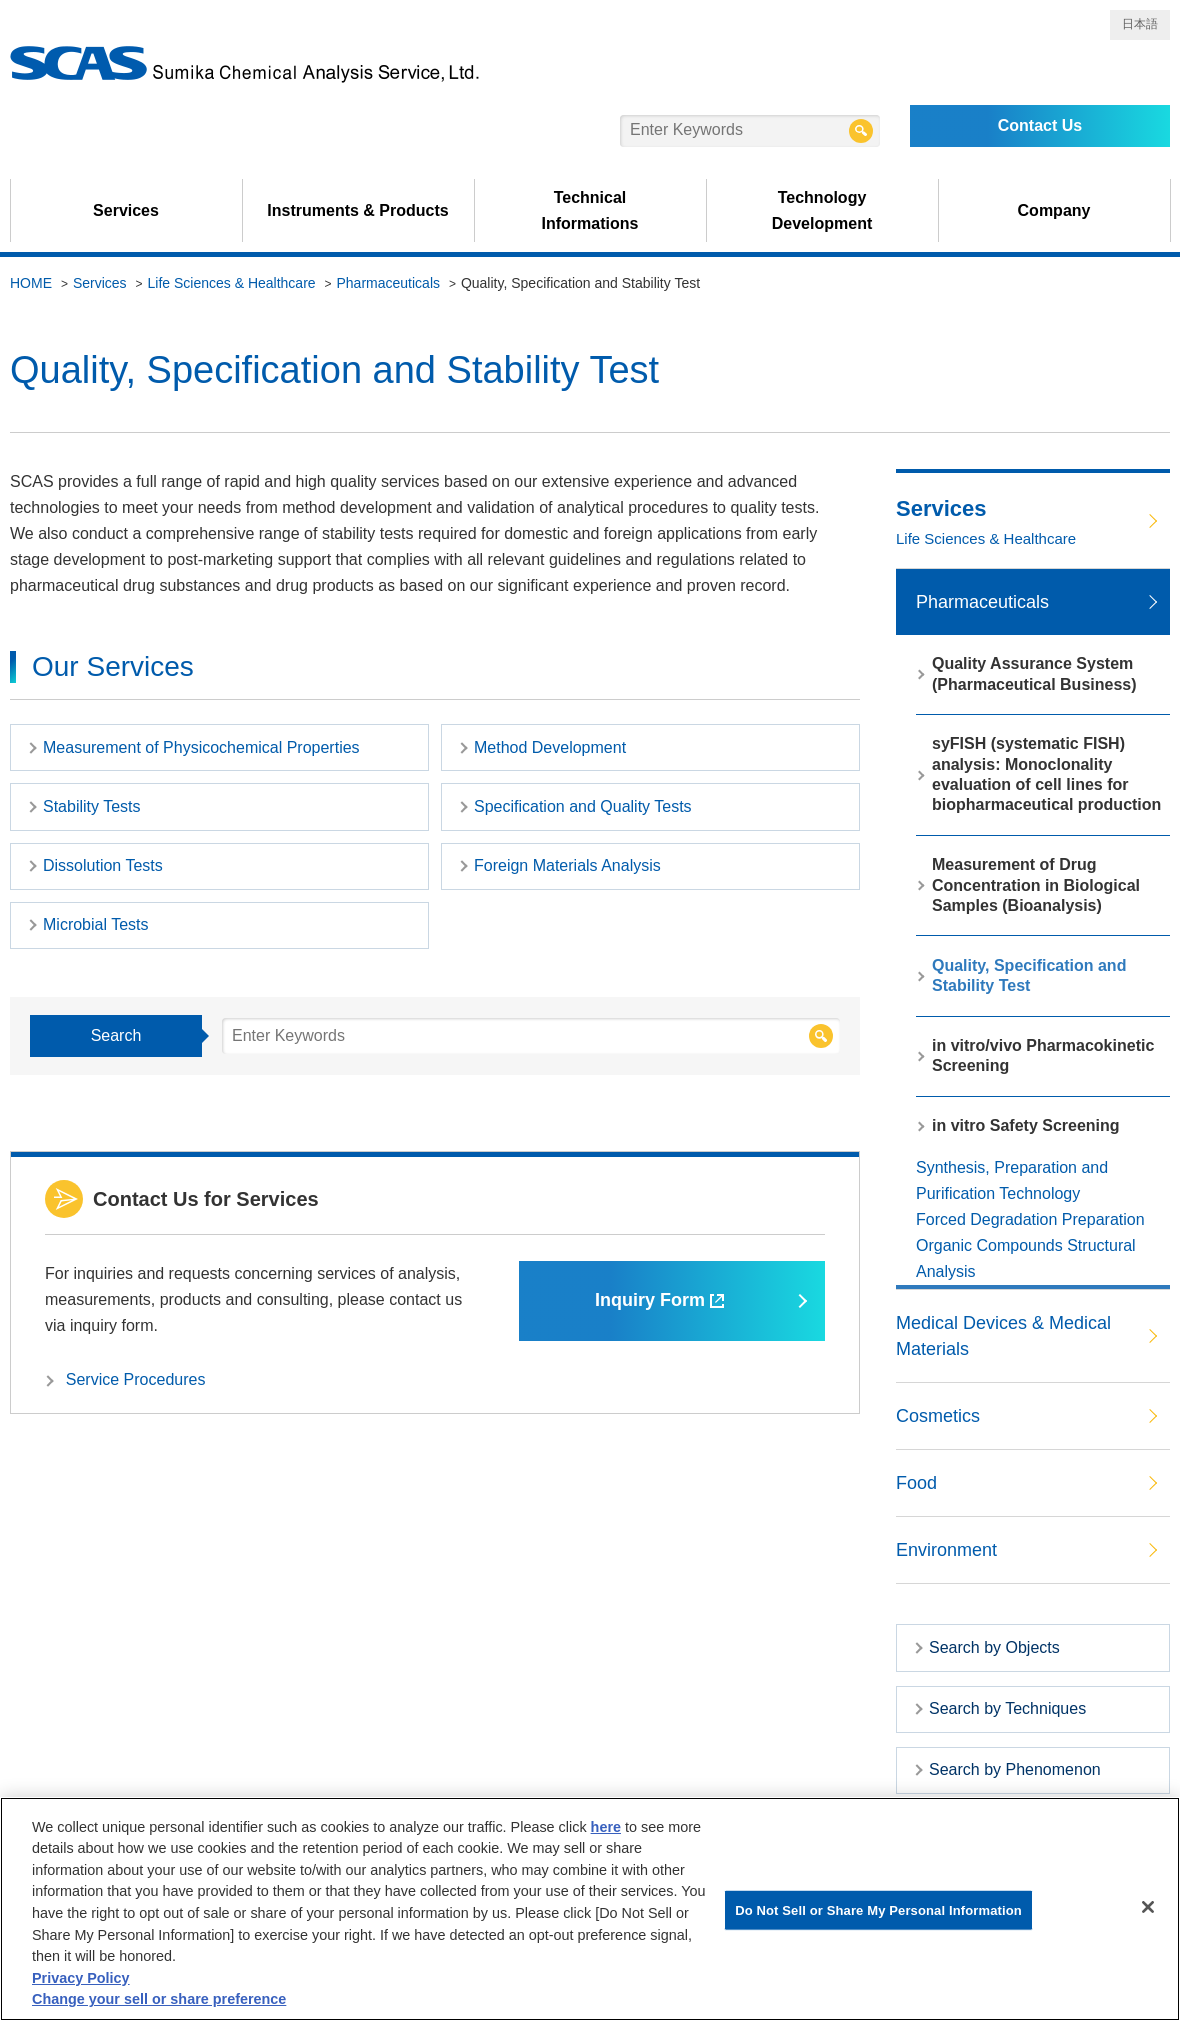 Image resolution: width=1180 pixels, height=2021 pixels. Describe the element at coordinates (1015, 1769) in the screenshot. I see `Search by Phenomenon` at that location.